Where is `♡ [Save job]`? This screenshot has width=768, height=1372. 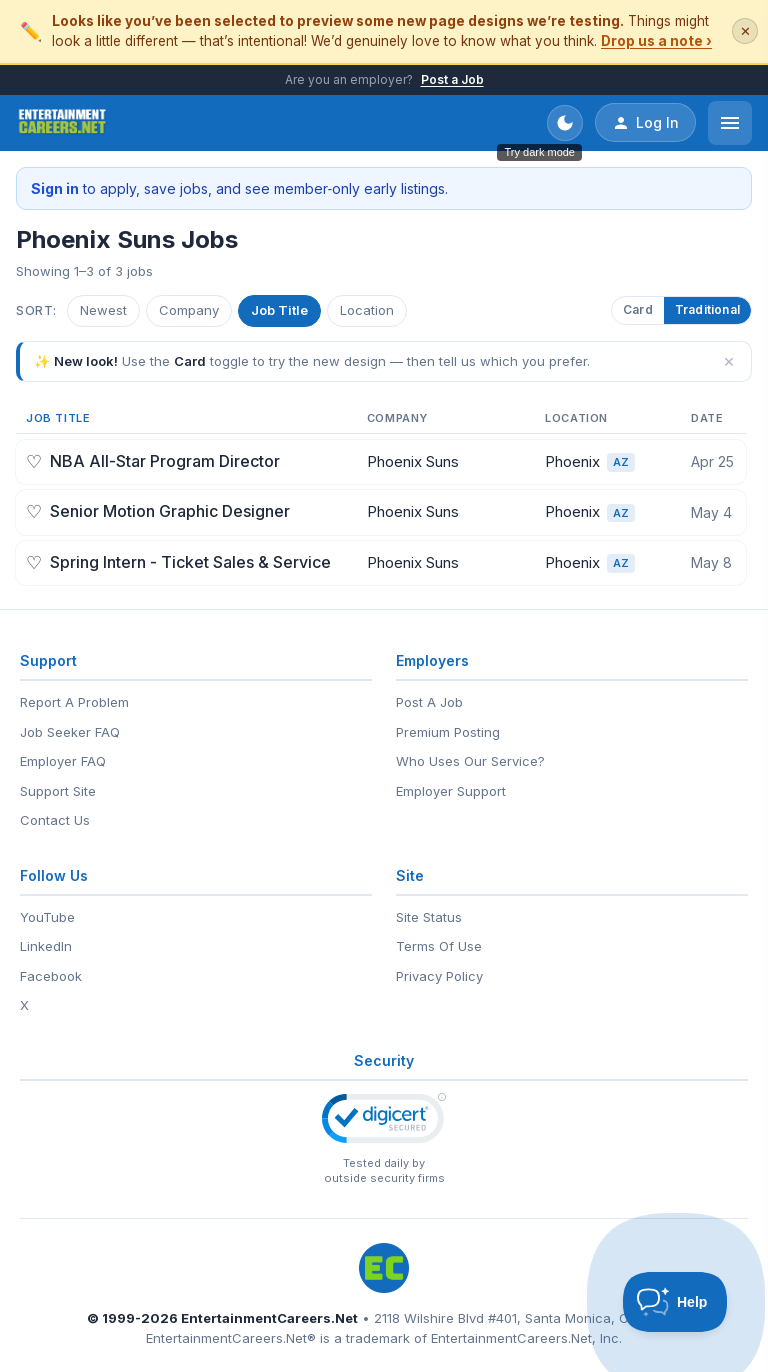
♡ [Save job] is located at coordinates (34, 462).